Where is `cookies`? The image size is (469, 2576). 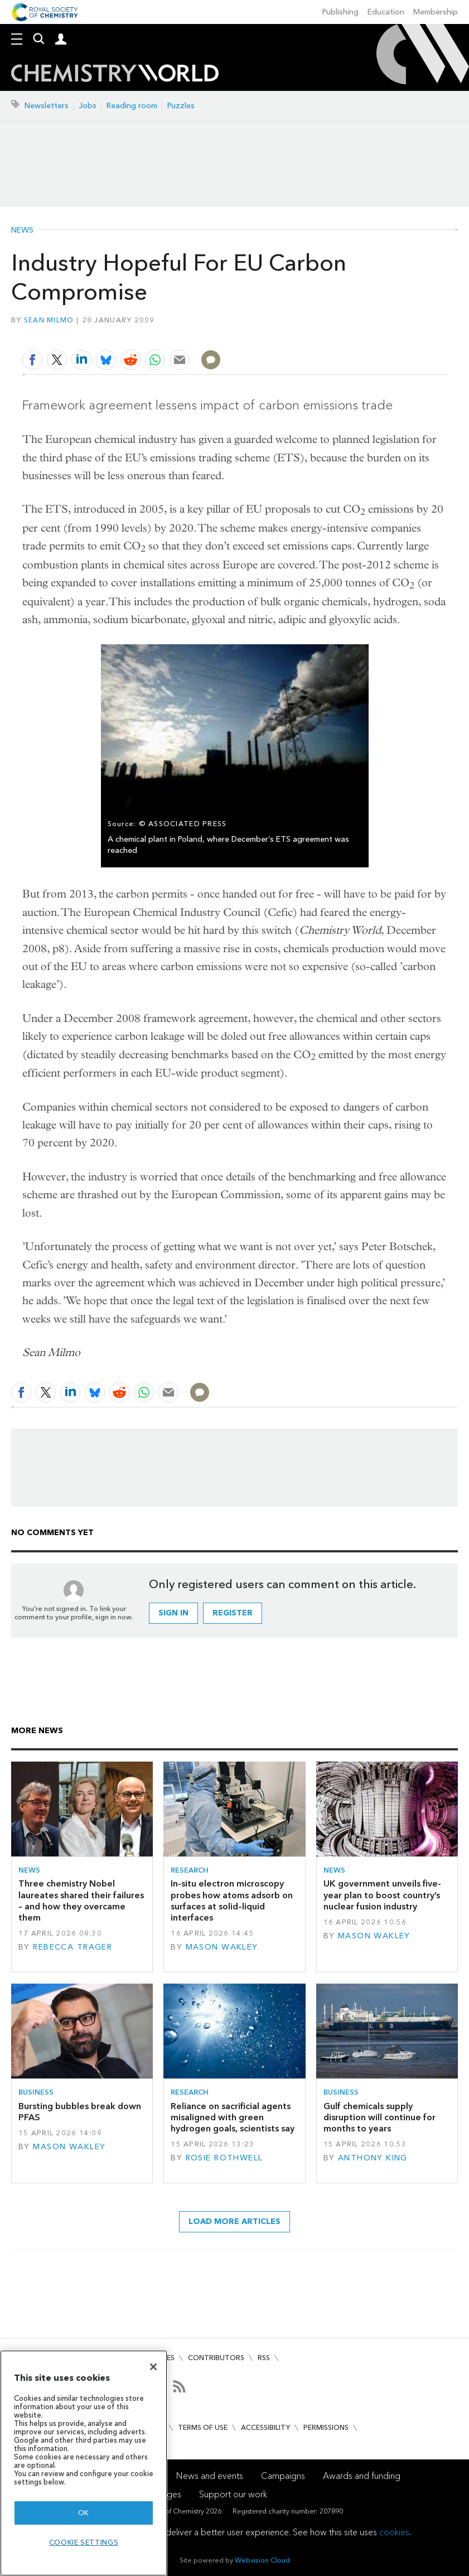
cookies is located at coordinates (394, 2532).